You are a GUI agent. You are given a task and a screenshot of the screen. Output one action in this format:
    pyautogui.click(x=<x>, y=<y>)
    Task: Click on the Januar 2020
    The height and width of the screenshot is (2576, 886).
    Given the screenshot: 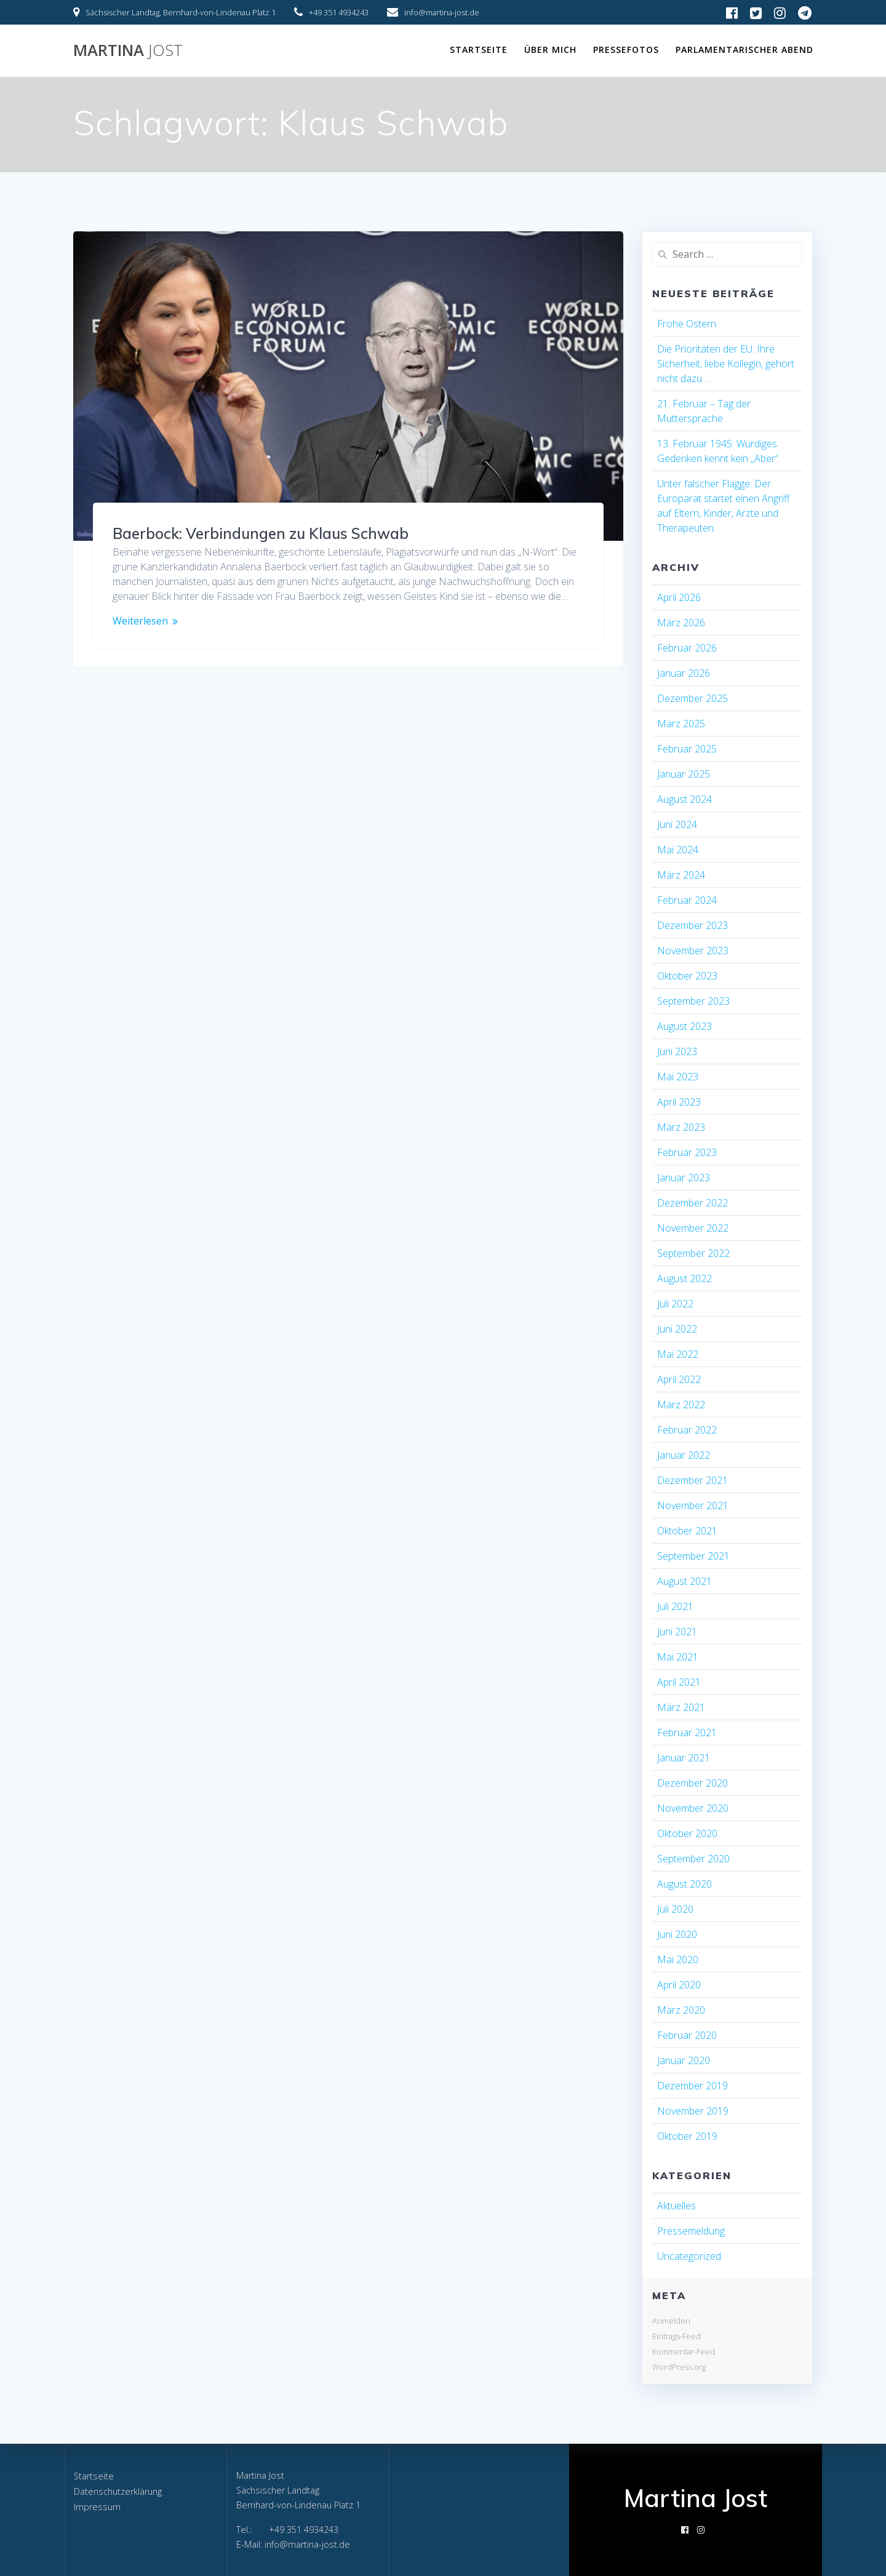 What is the action you would take?
    pyautogui.click(x=683, y=2060)
    